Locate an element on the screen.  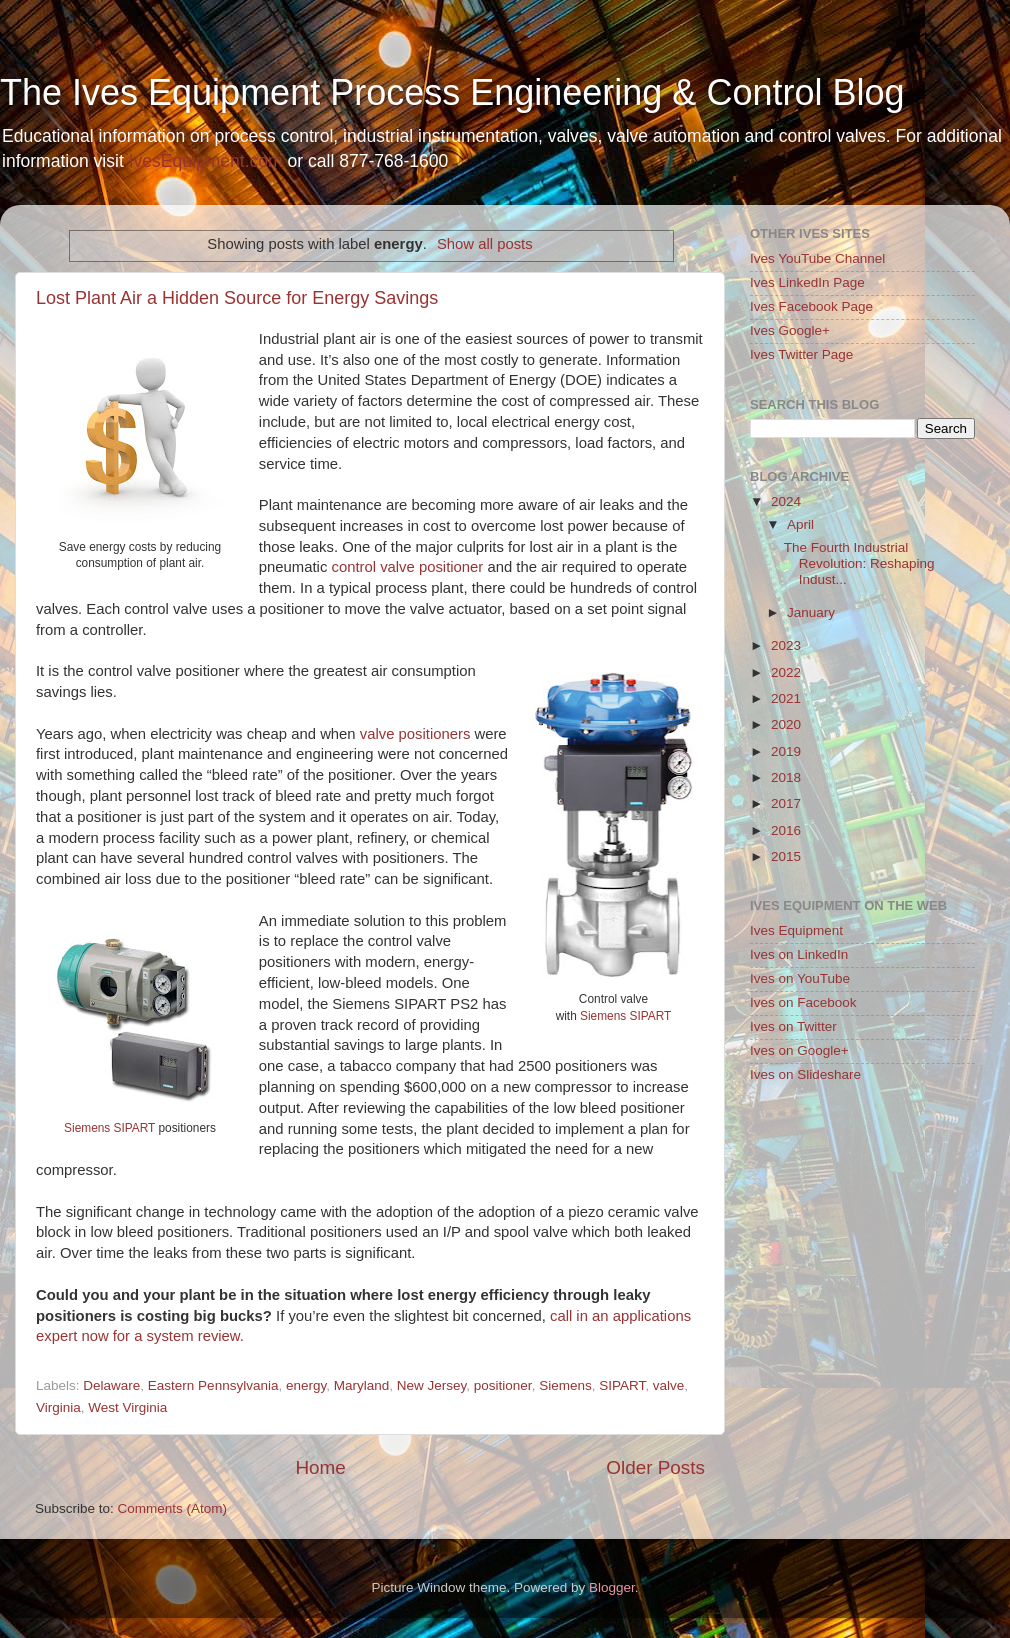
control valve positioner is located at coordinates (407, 567).